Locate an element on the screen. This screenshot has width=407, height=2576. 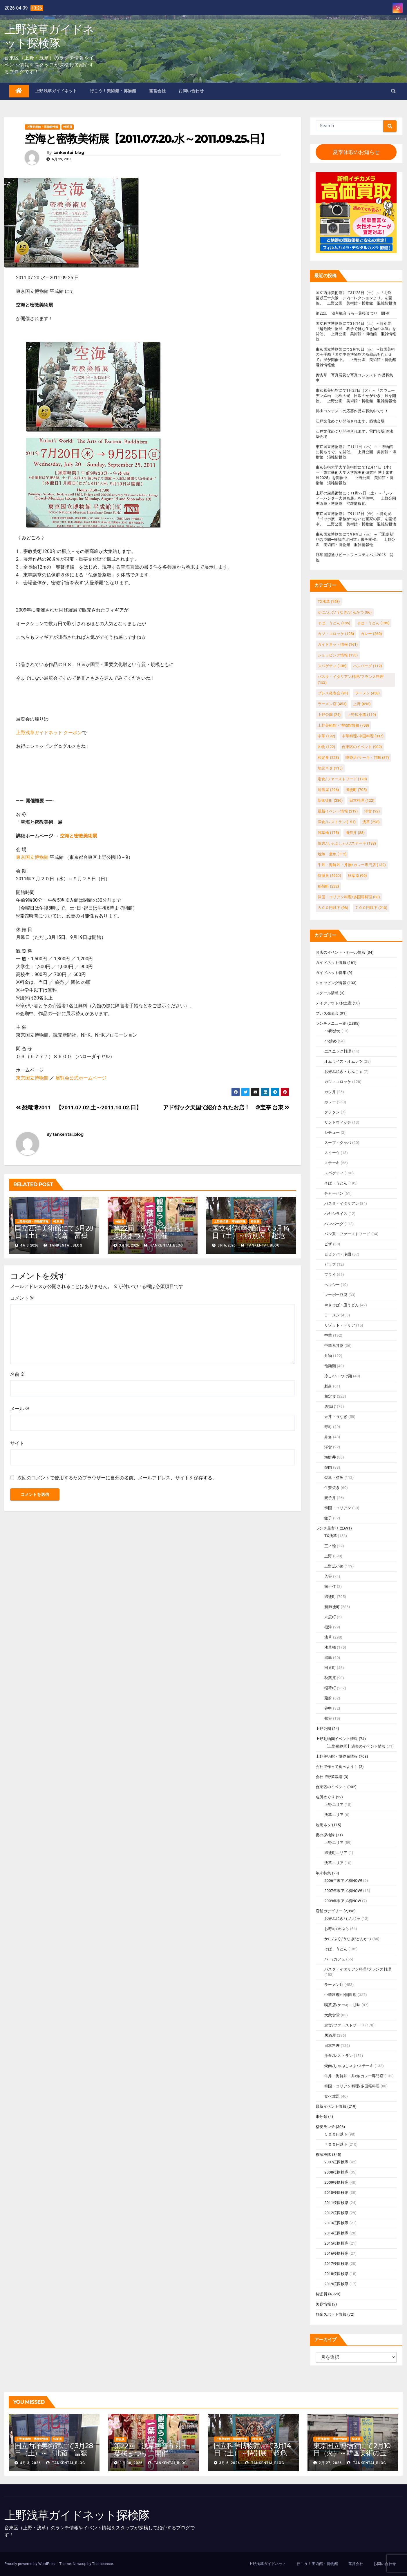
スクール情報 is located at coordinates (327, 993).